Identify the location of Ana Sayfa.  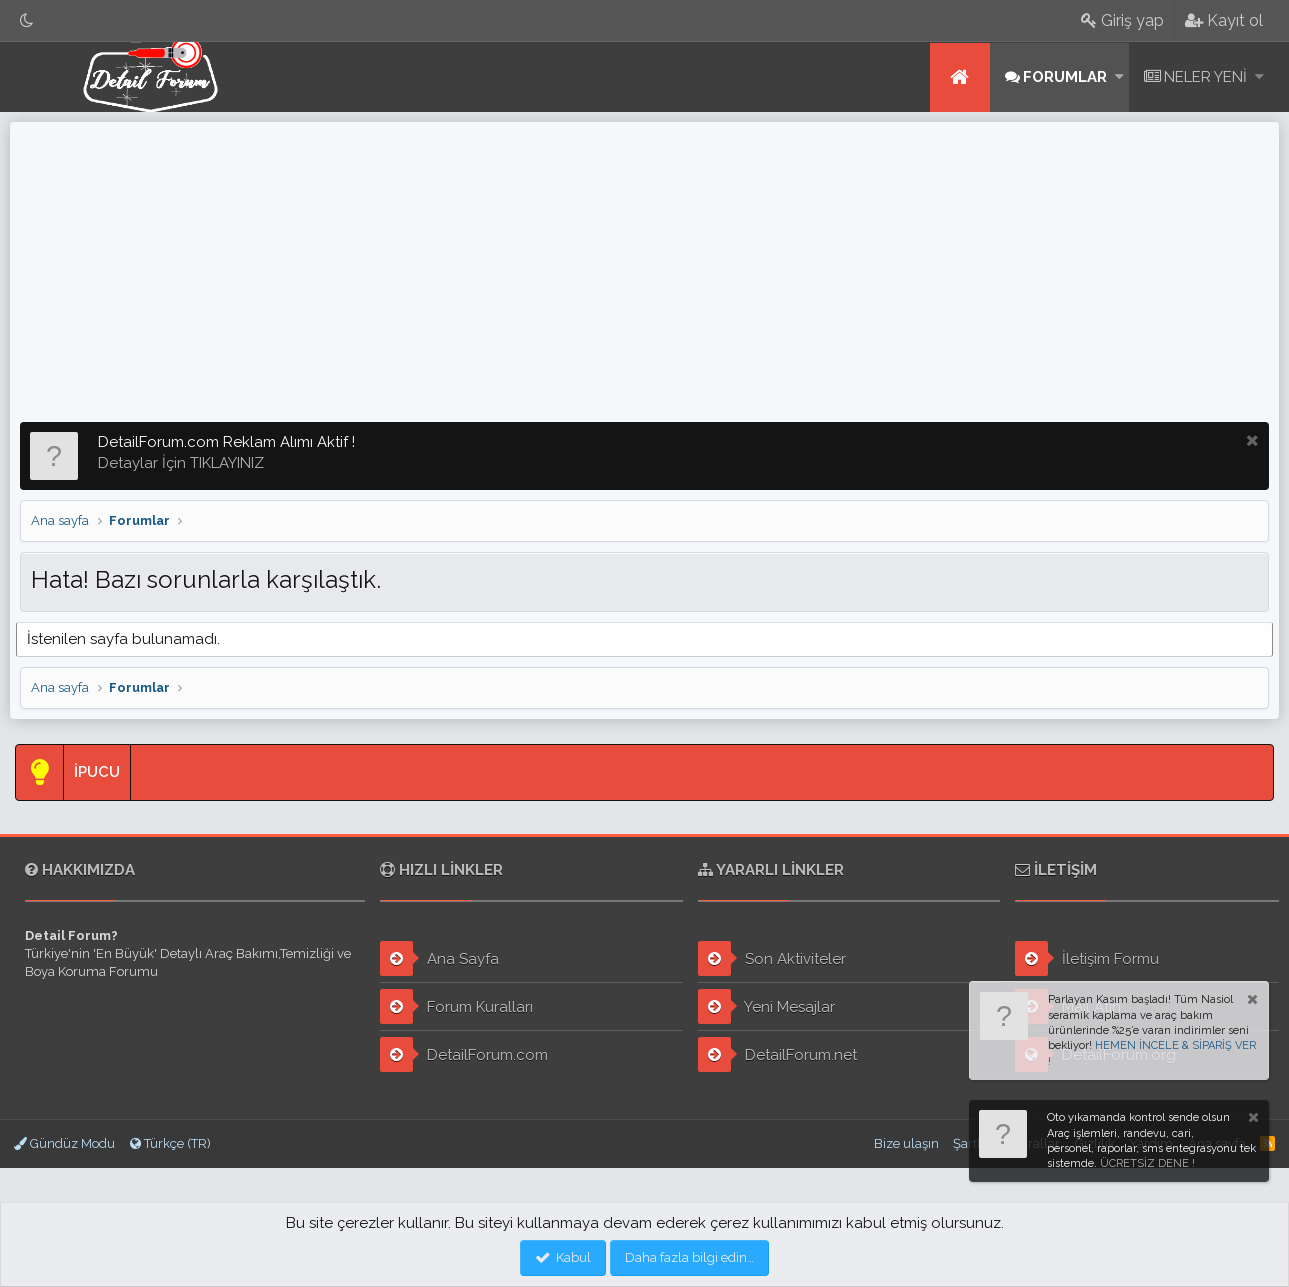
(439, 958).